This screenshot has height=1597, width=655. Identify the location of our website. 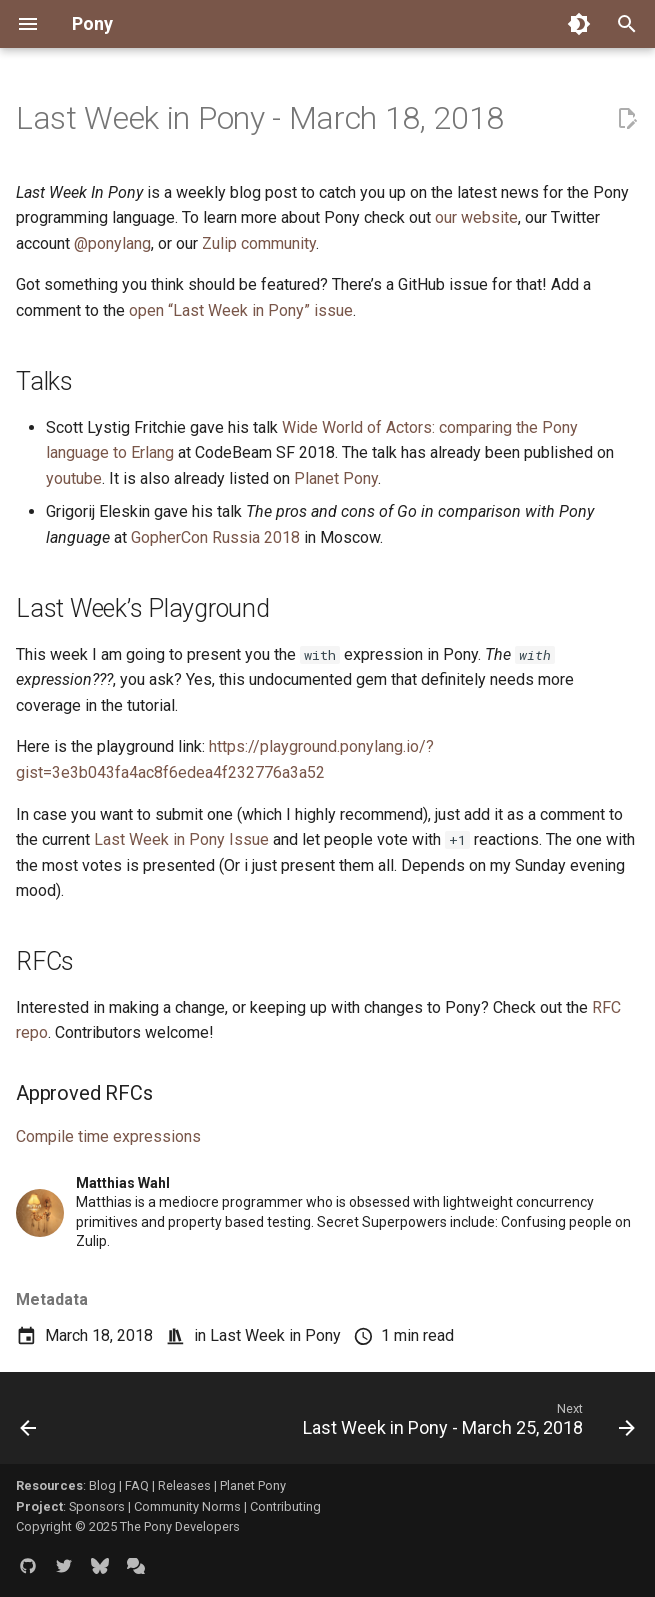
(476, 217).